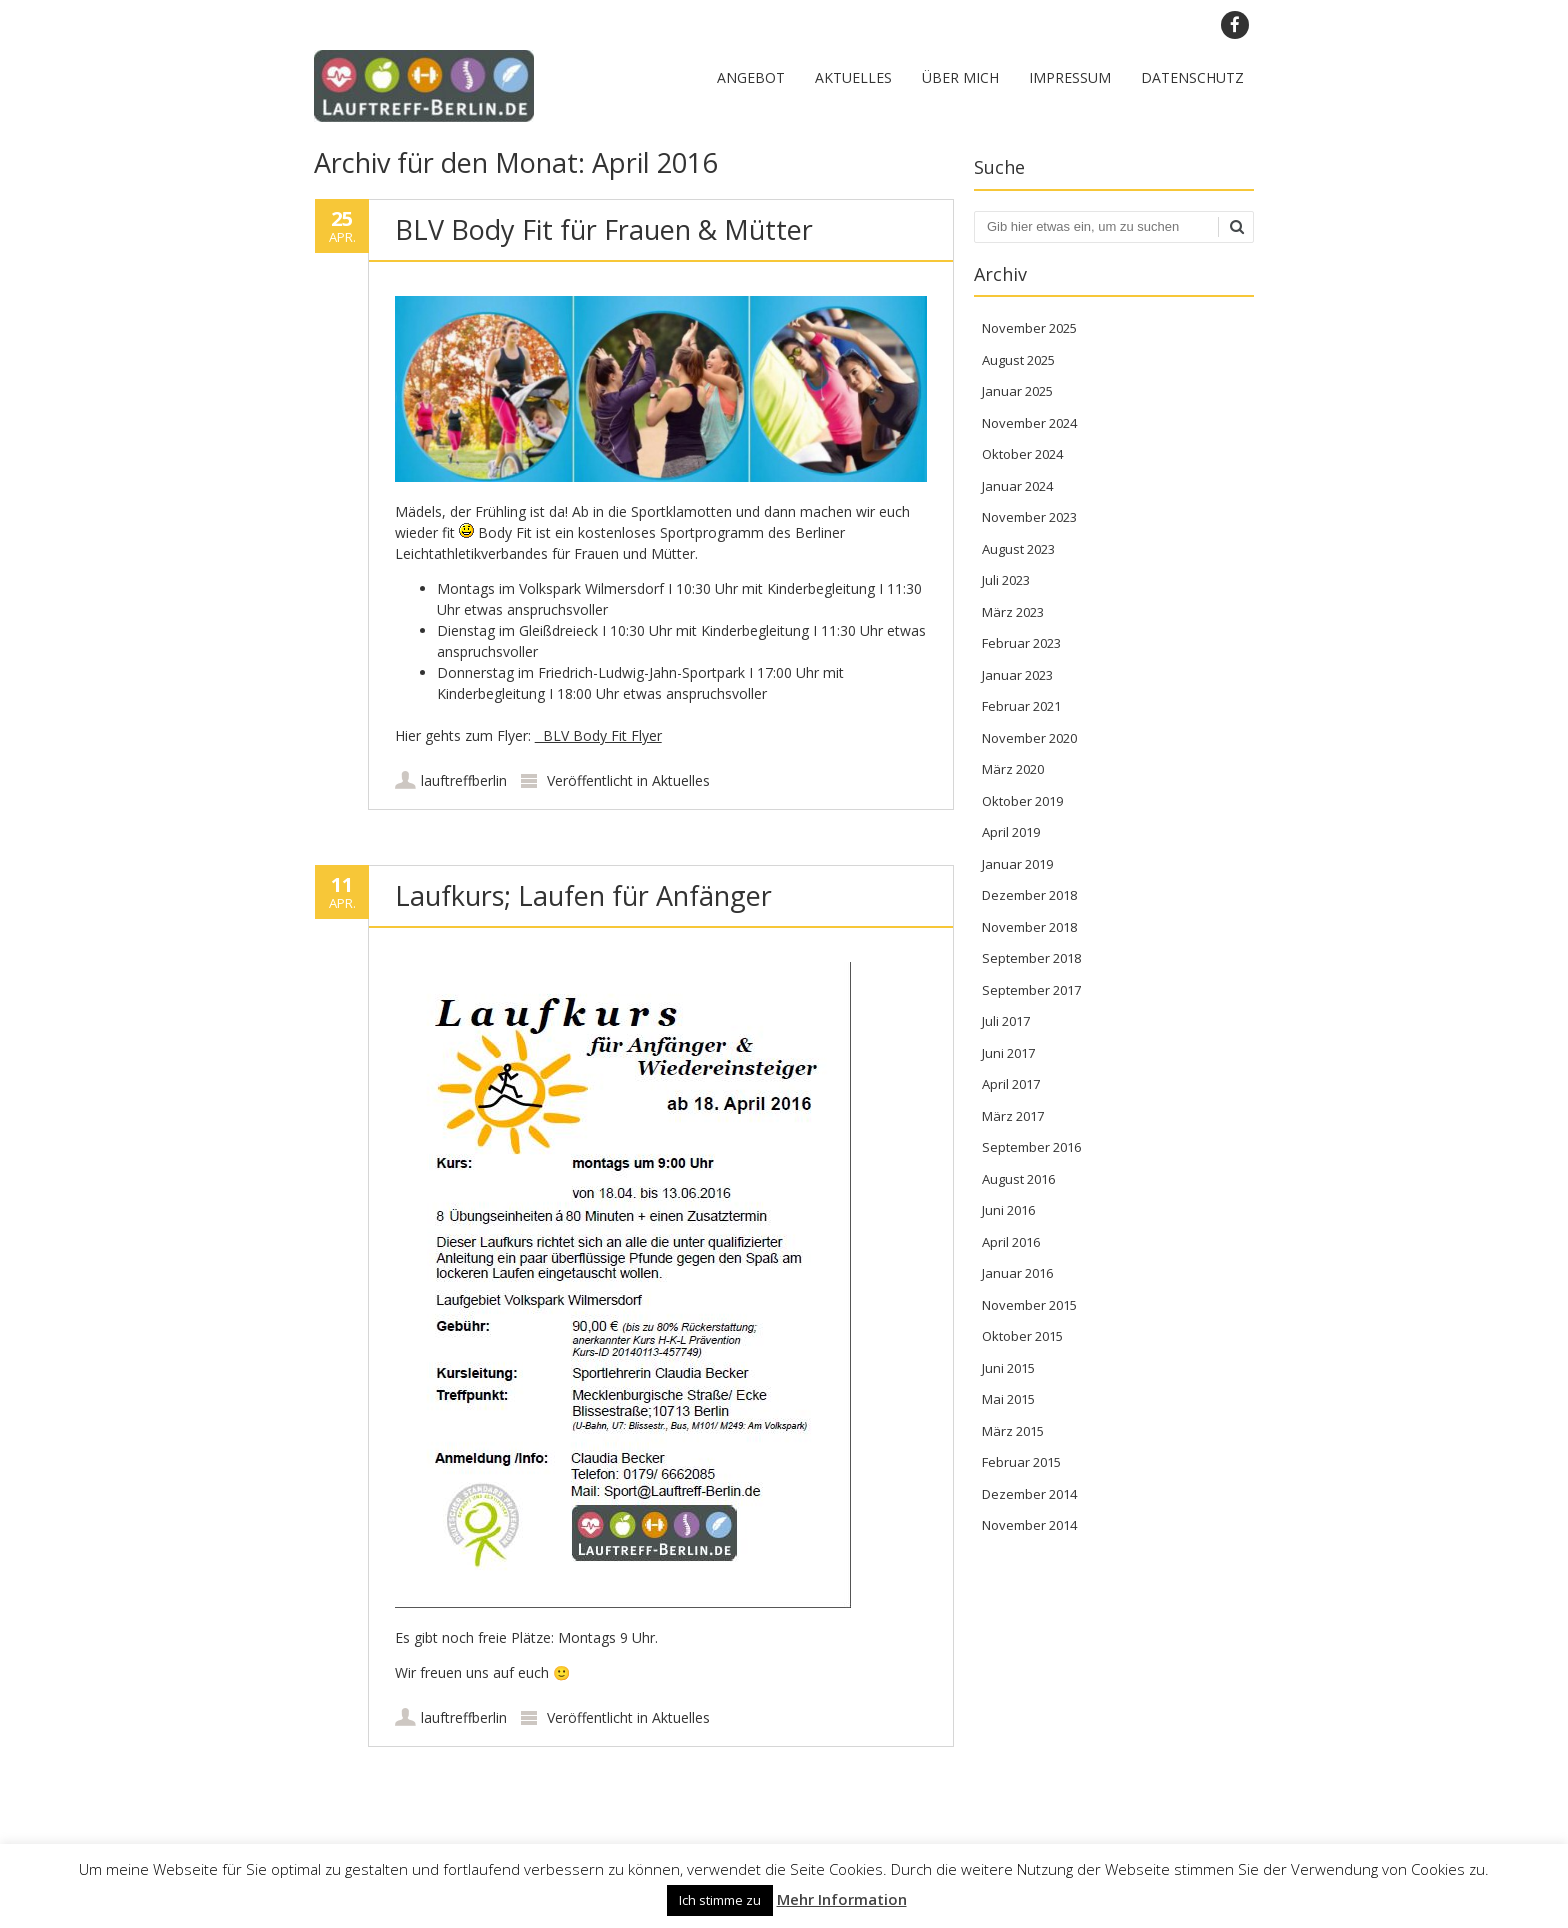 The image size is (1568, 1928). What do you see at coordinates (1018, 360) in the screenshot?
I see `August 2025` at bounding box center [1018, 360].